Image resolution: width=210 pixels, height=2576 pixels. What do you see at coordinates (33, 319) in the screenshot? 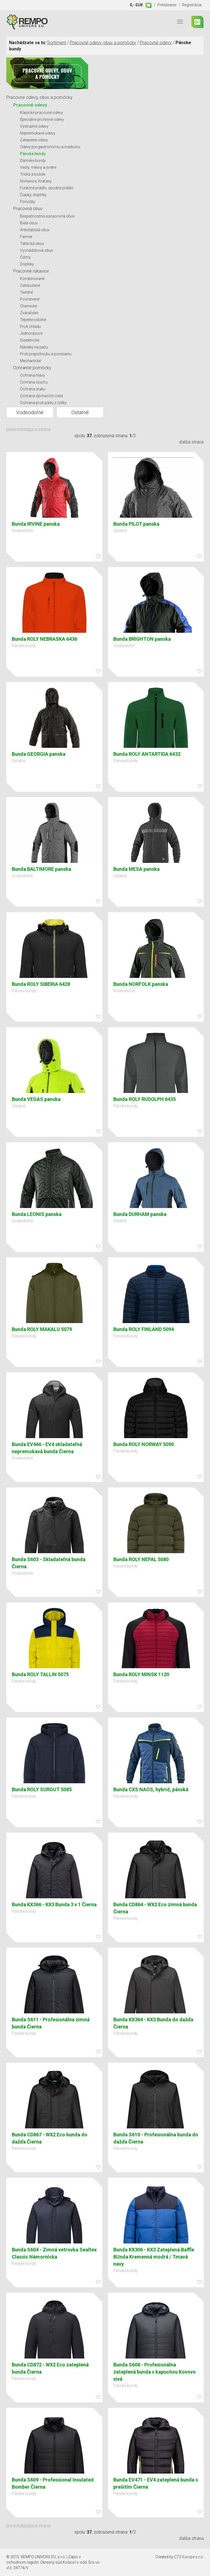
I see `Tepelne odolné` at bounding box center [33, 319].